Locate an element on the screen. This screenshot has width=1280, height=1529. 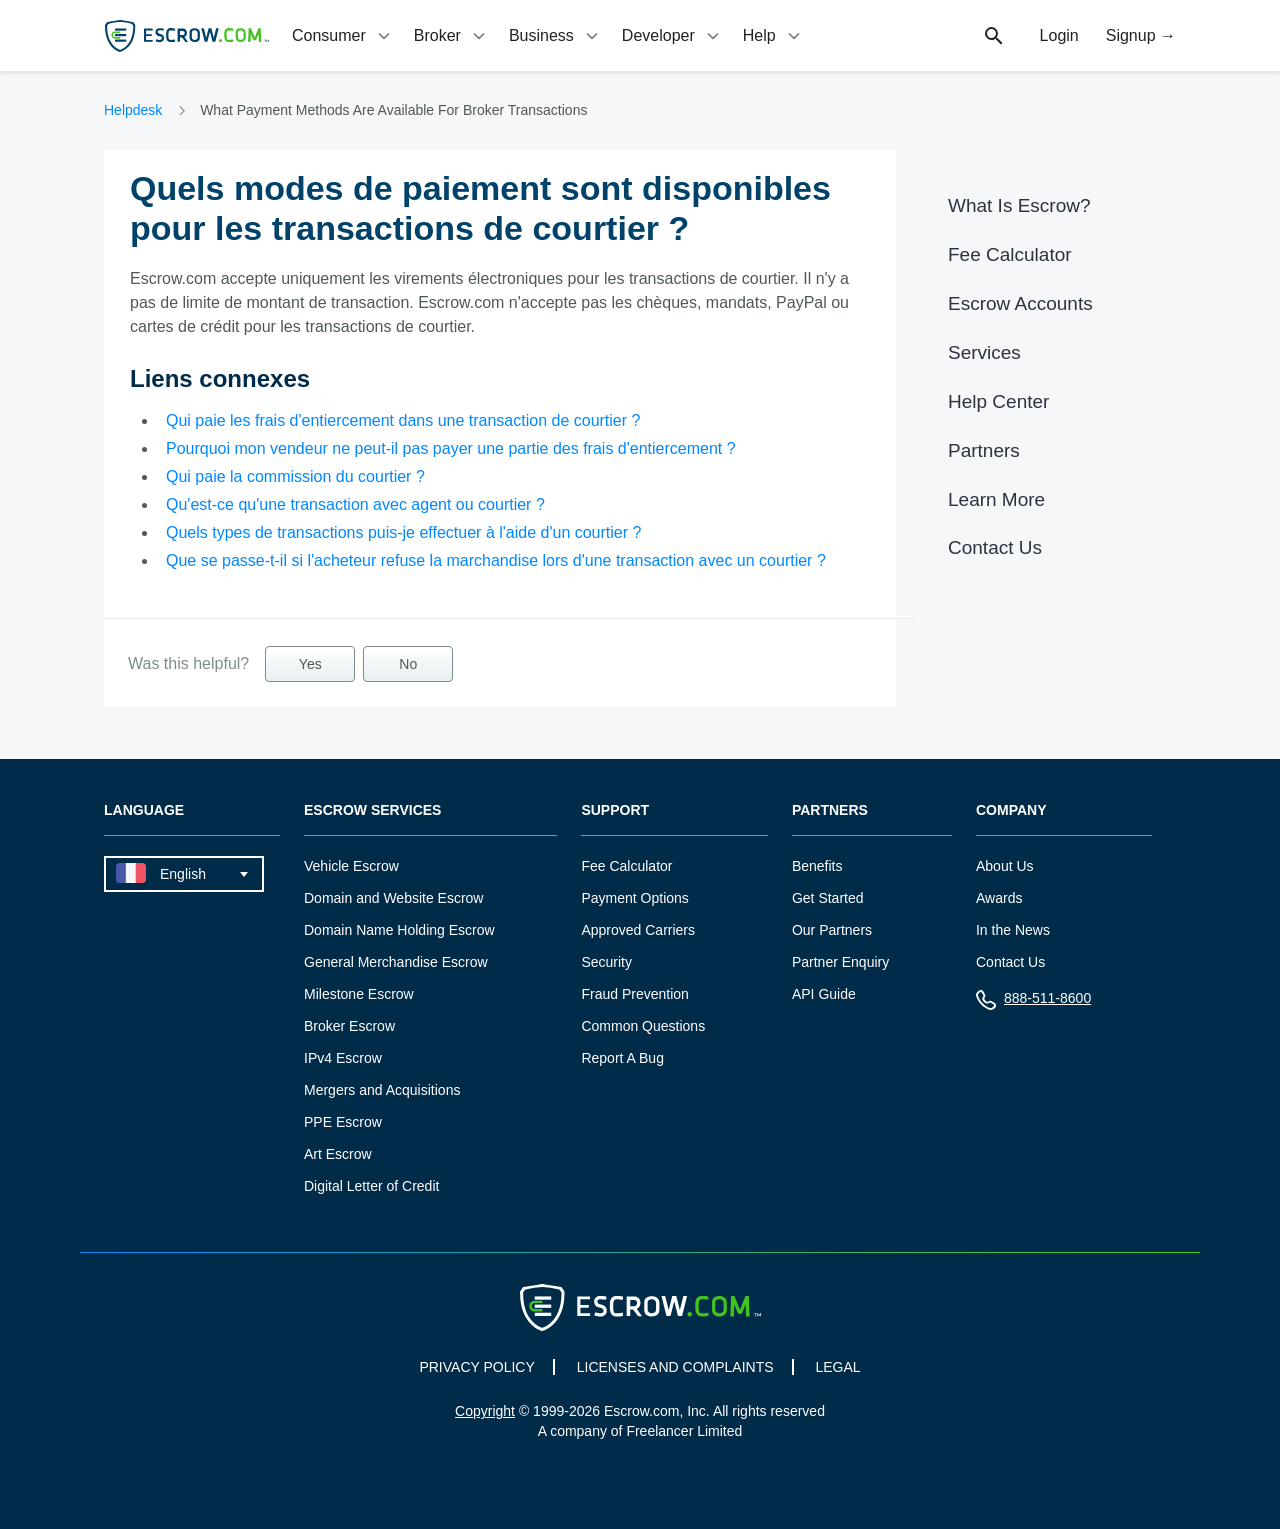
Approved Carriers is located at coordinates (638, 930).